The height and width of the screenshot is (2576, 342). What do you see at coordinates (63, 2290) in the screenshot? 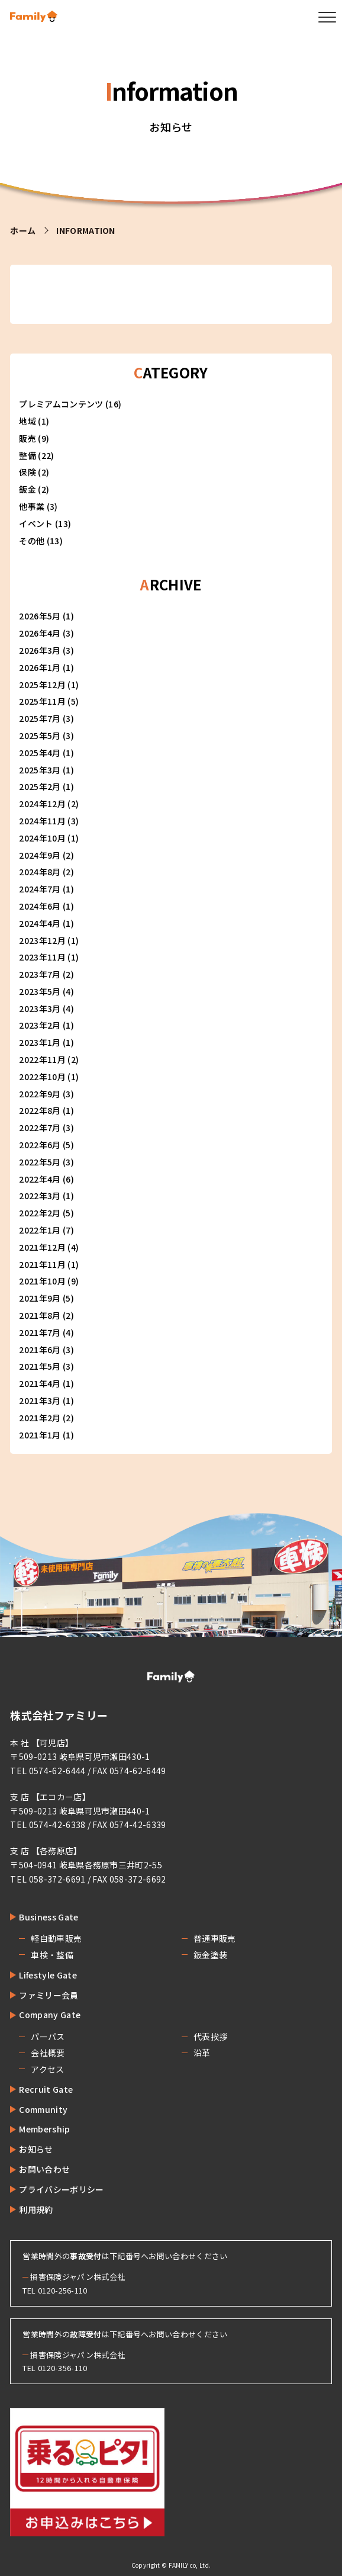
I see `0120-256-110` at bounding box center [63, 2290].